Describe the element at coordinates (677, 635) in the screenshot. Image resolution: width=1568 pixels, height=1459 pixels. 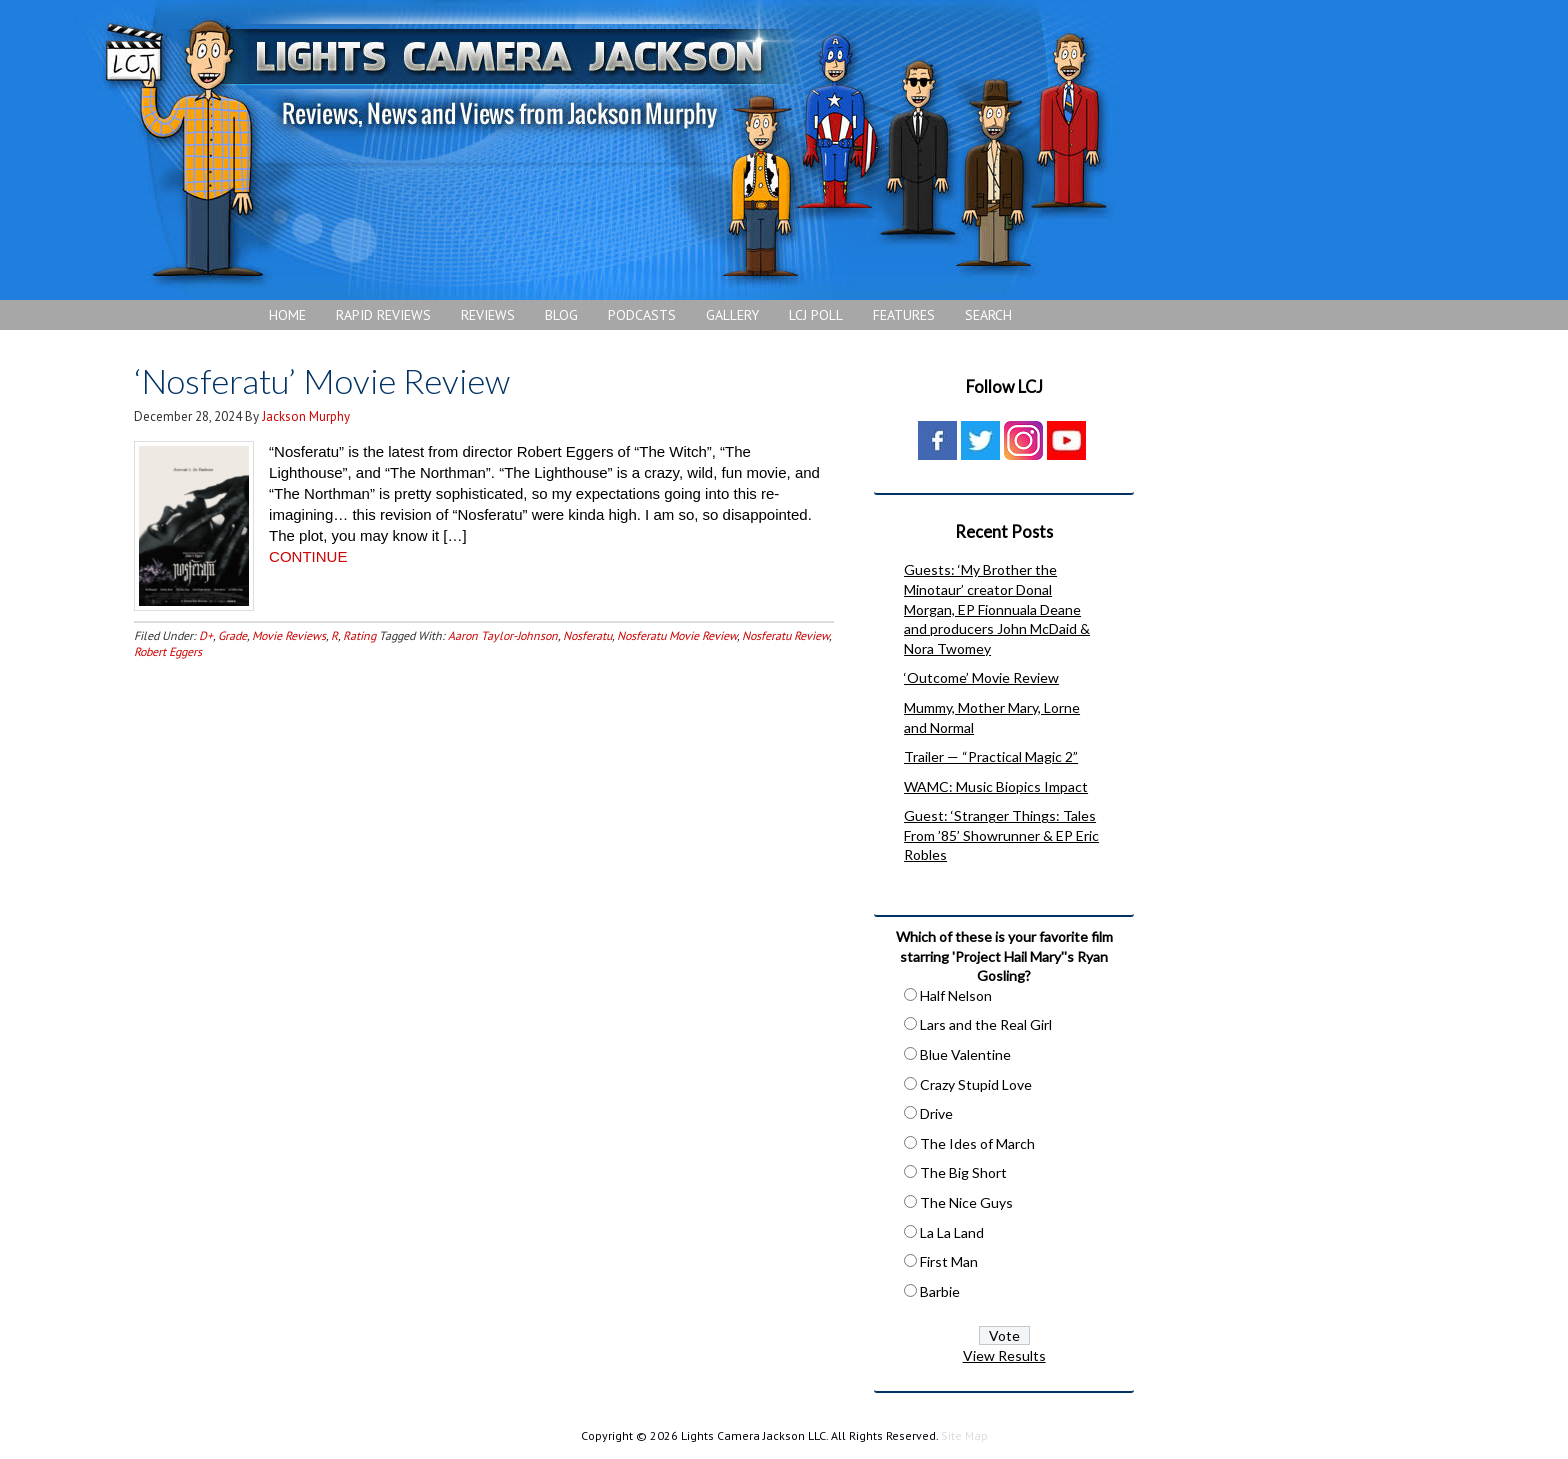
I see `Nosferatu Movie Review` at that location.